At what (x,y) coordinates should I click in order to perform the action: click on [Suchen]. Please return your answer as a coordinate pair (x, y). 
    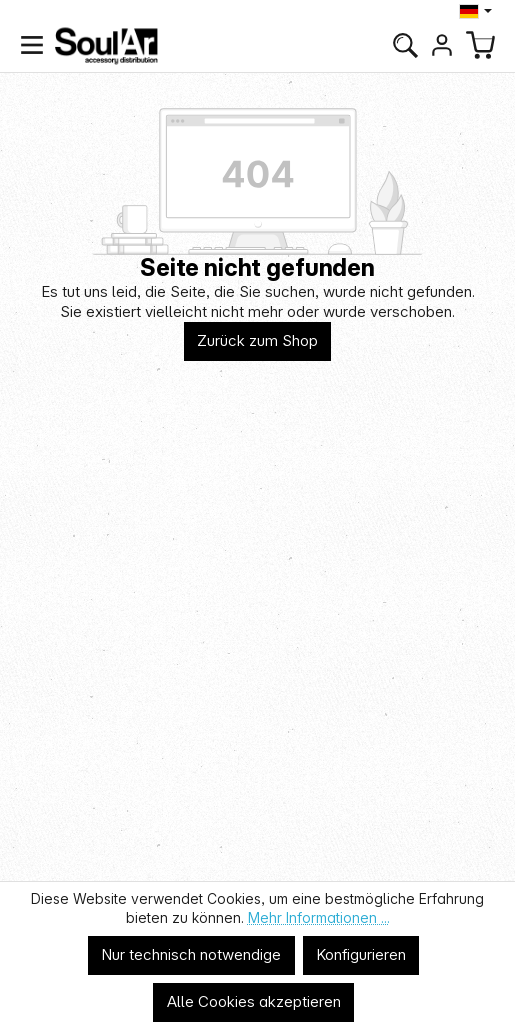
    Looking at the image, I should click on (405, 45).